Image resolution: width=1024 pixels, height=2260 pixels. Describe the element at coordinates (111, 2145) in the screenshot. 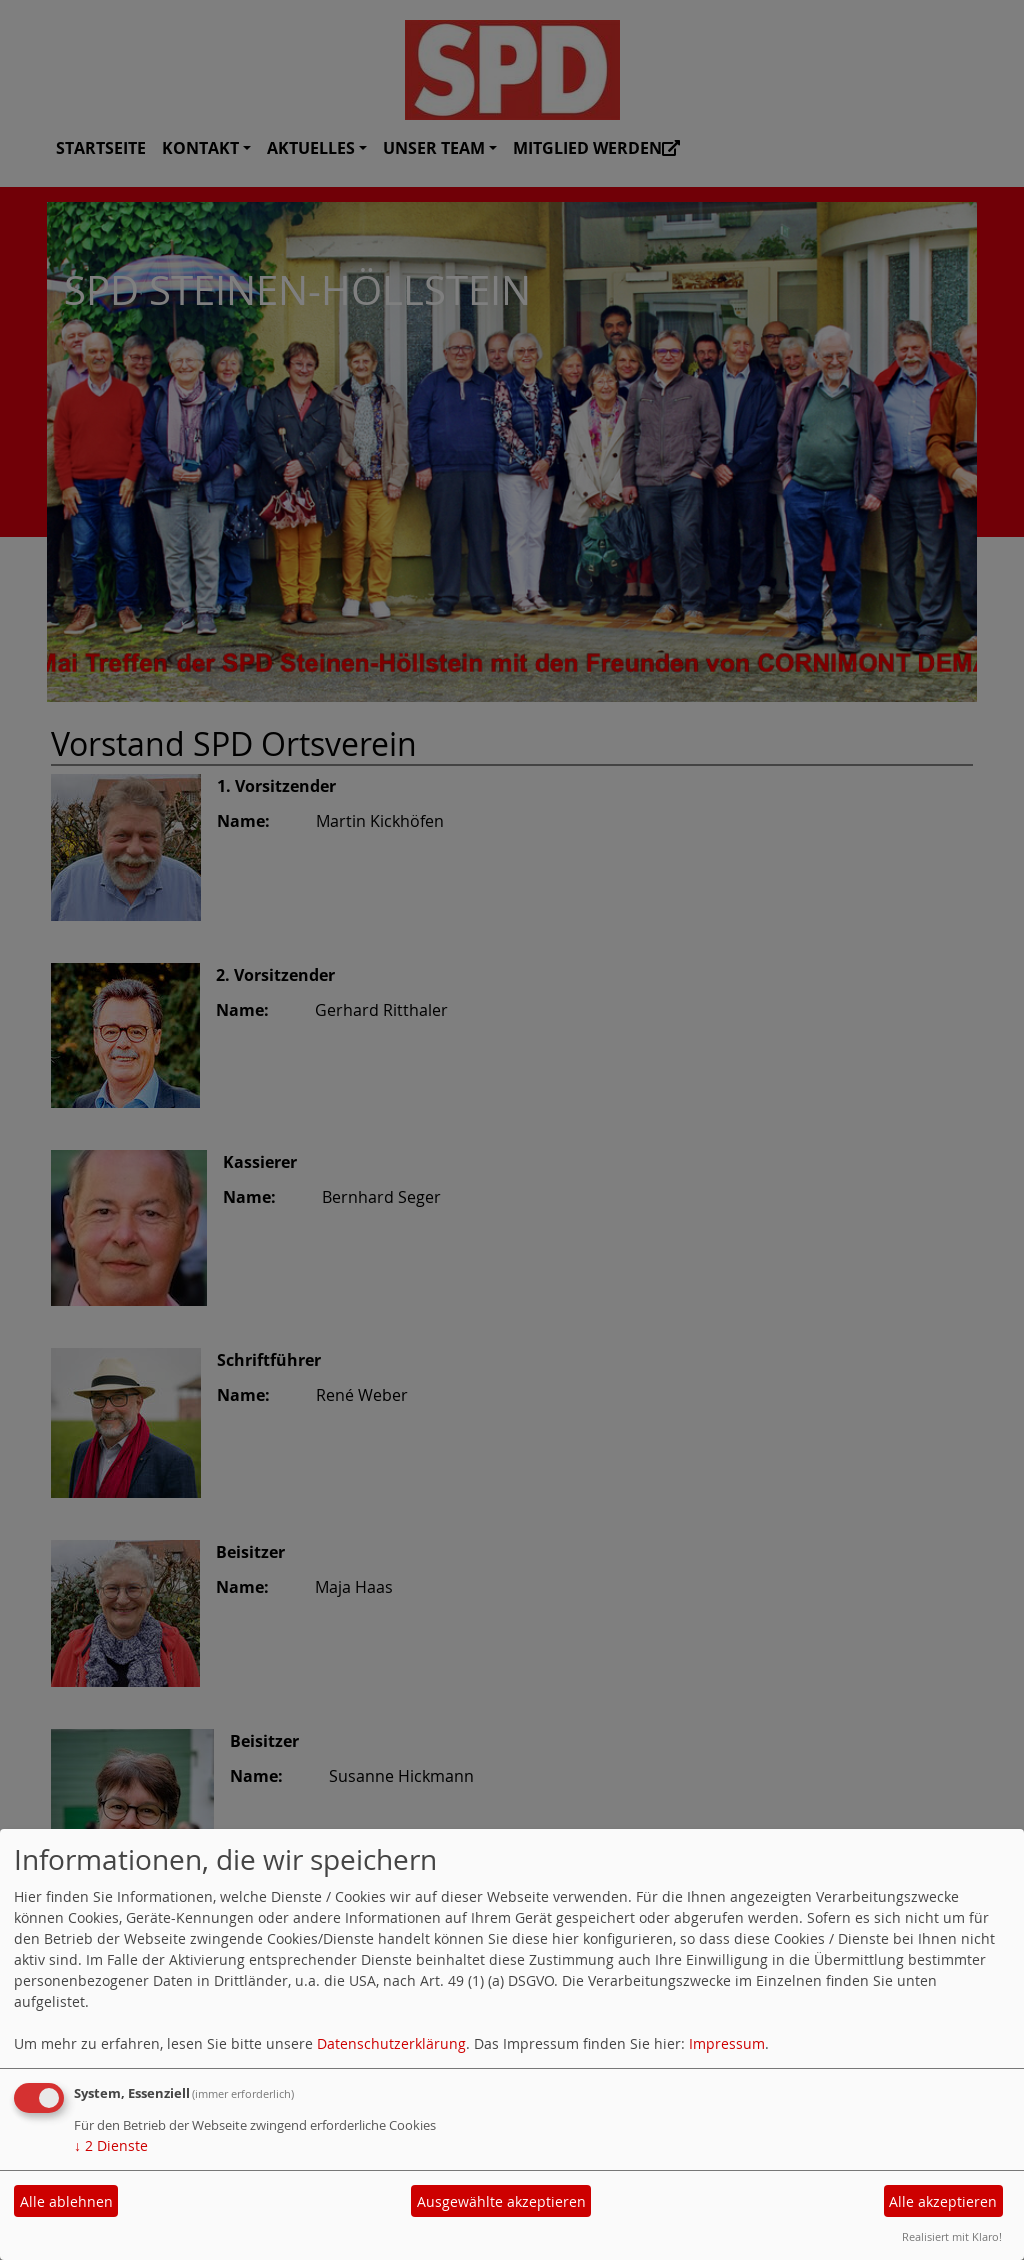

I see `2 Dienste` at that location.